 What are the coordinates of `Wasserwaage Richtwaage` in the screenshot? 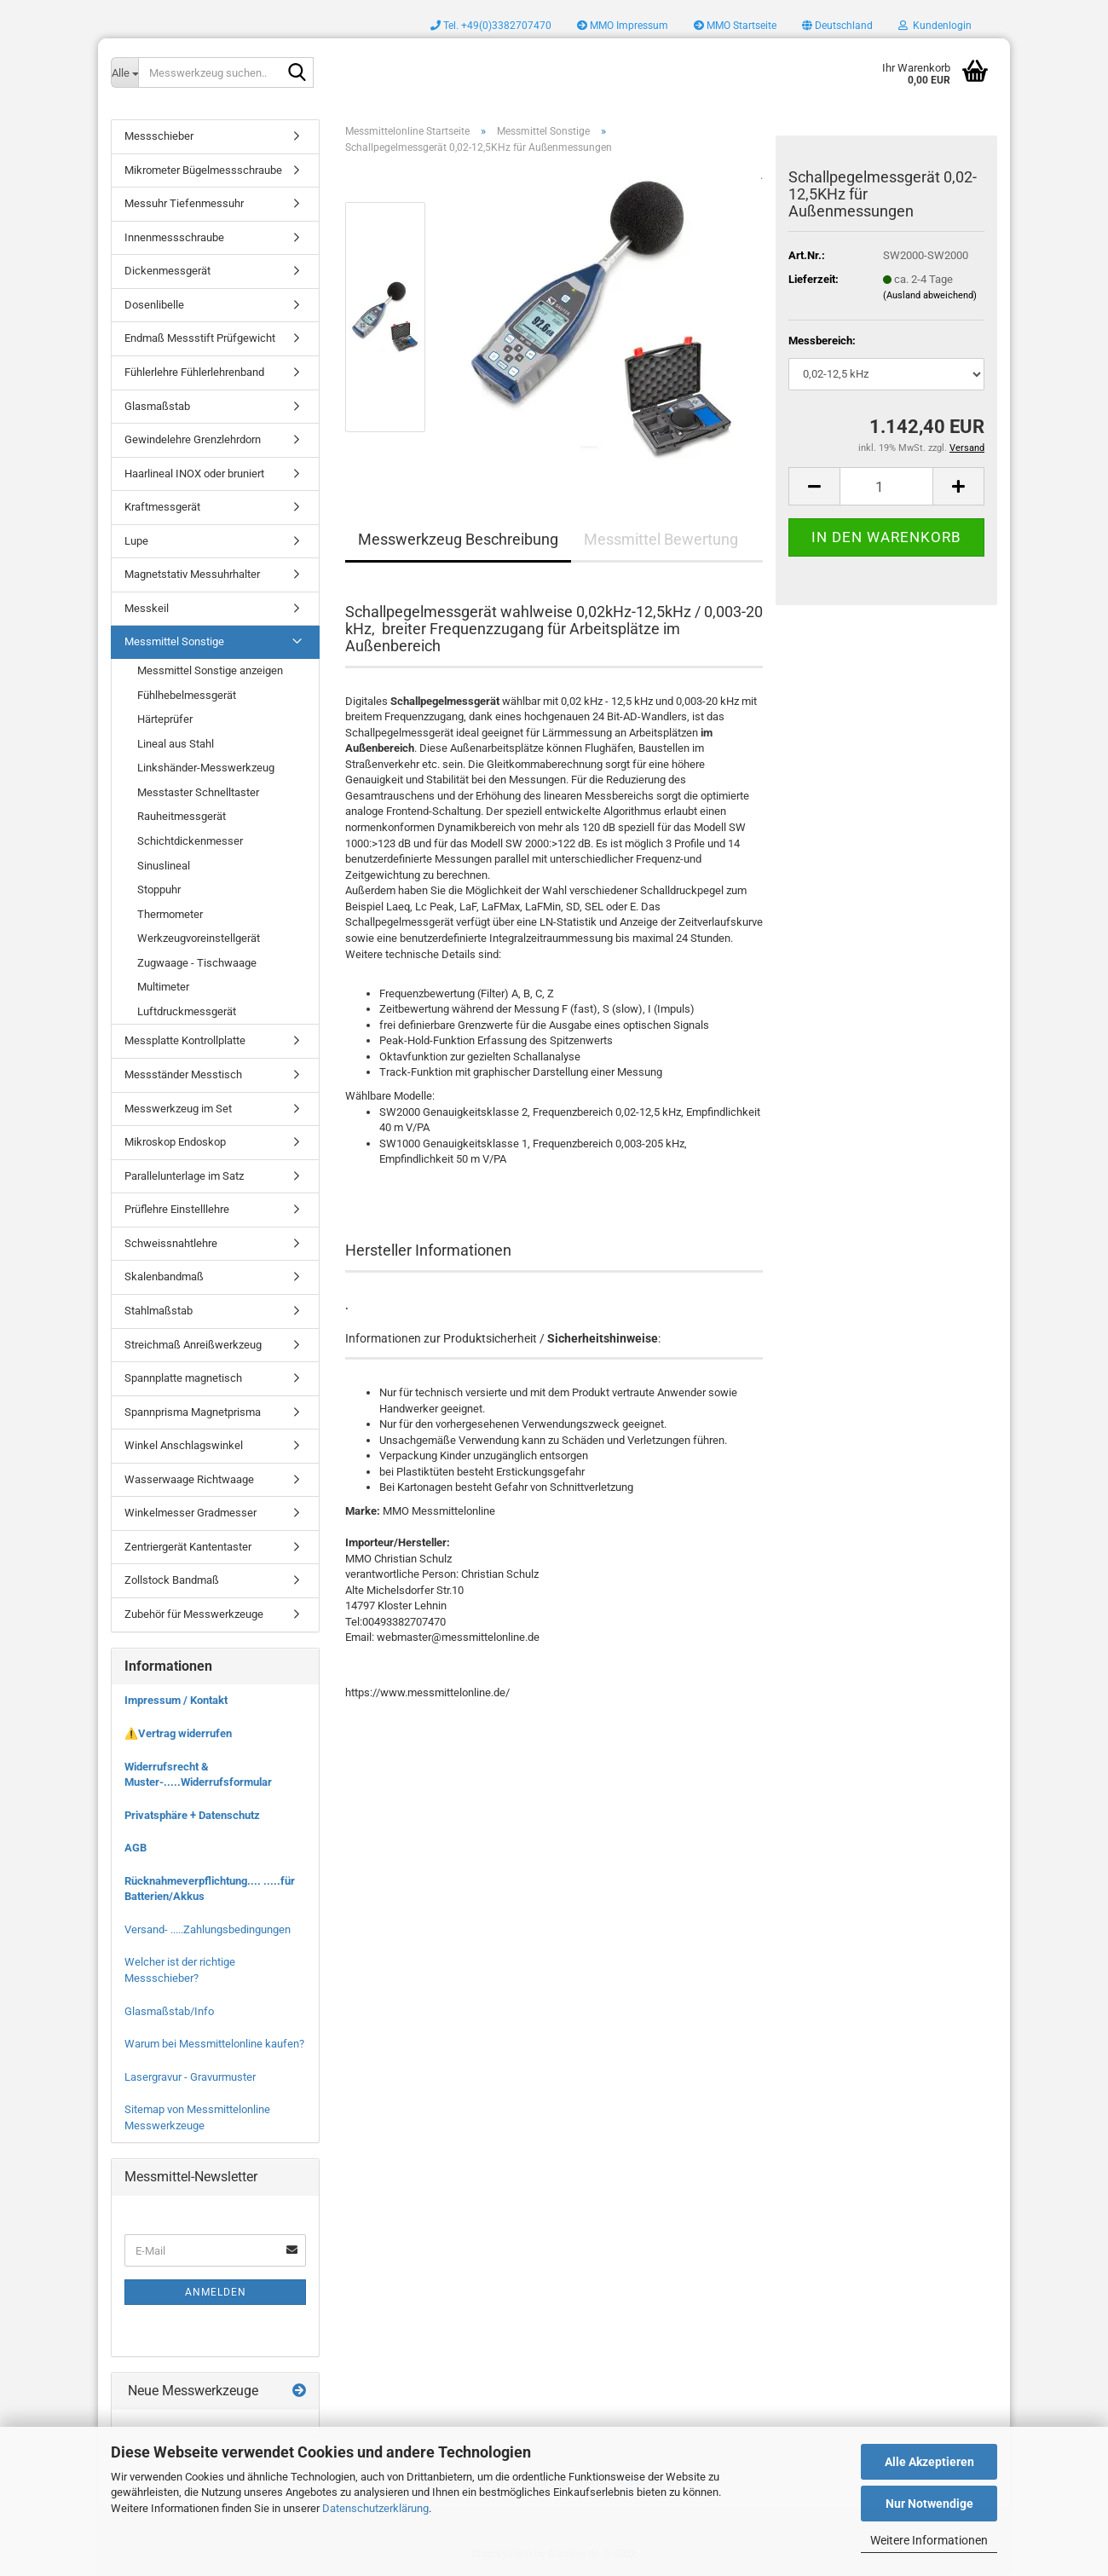 It's located at (189, 1479).